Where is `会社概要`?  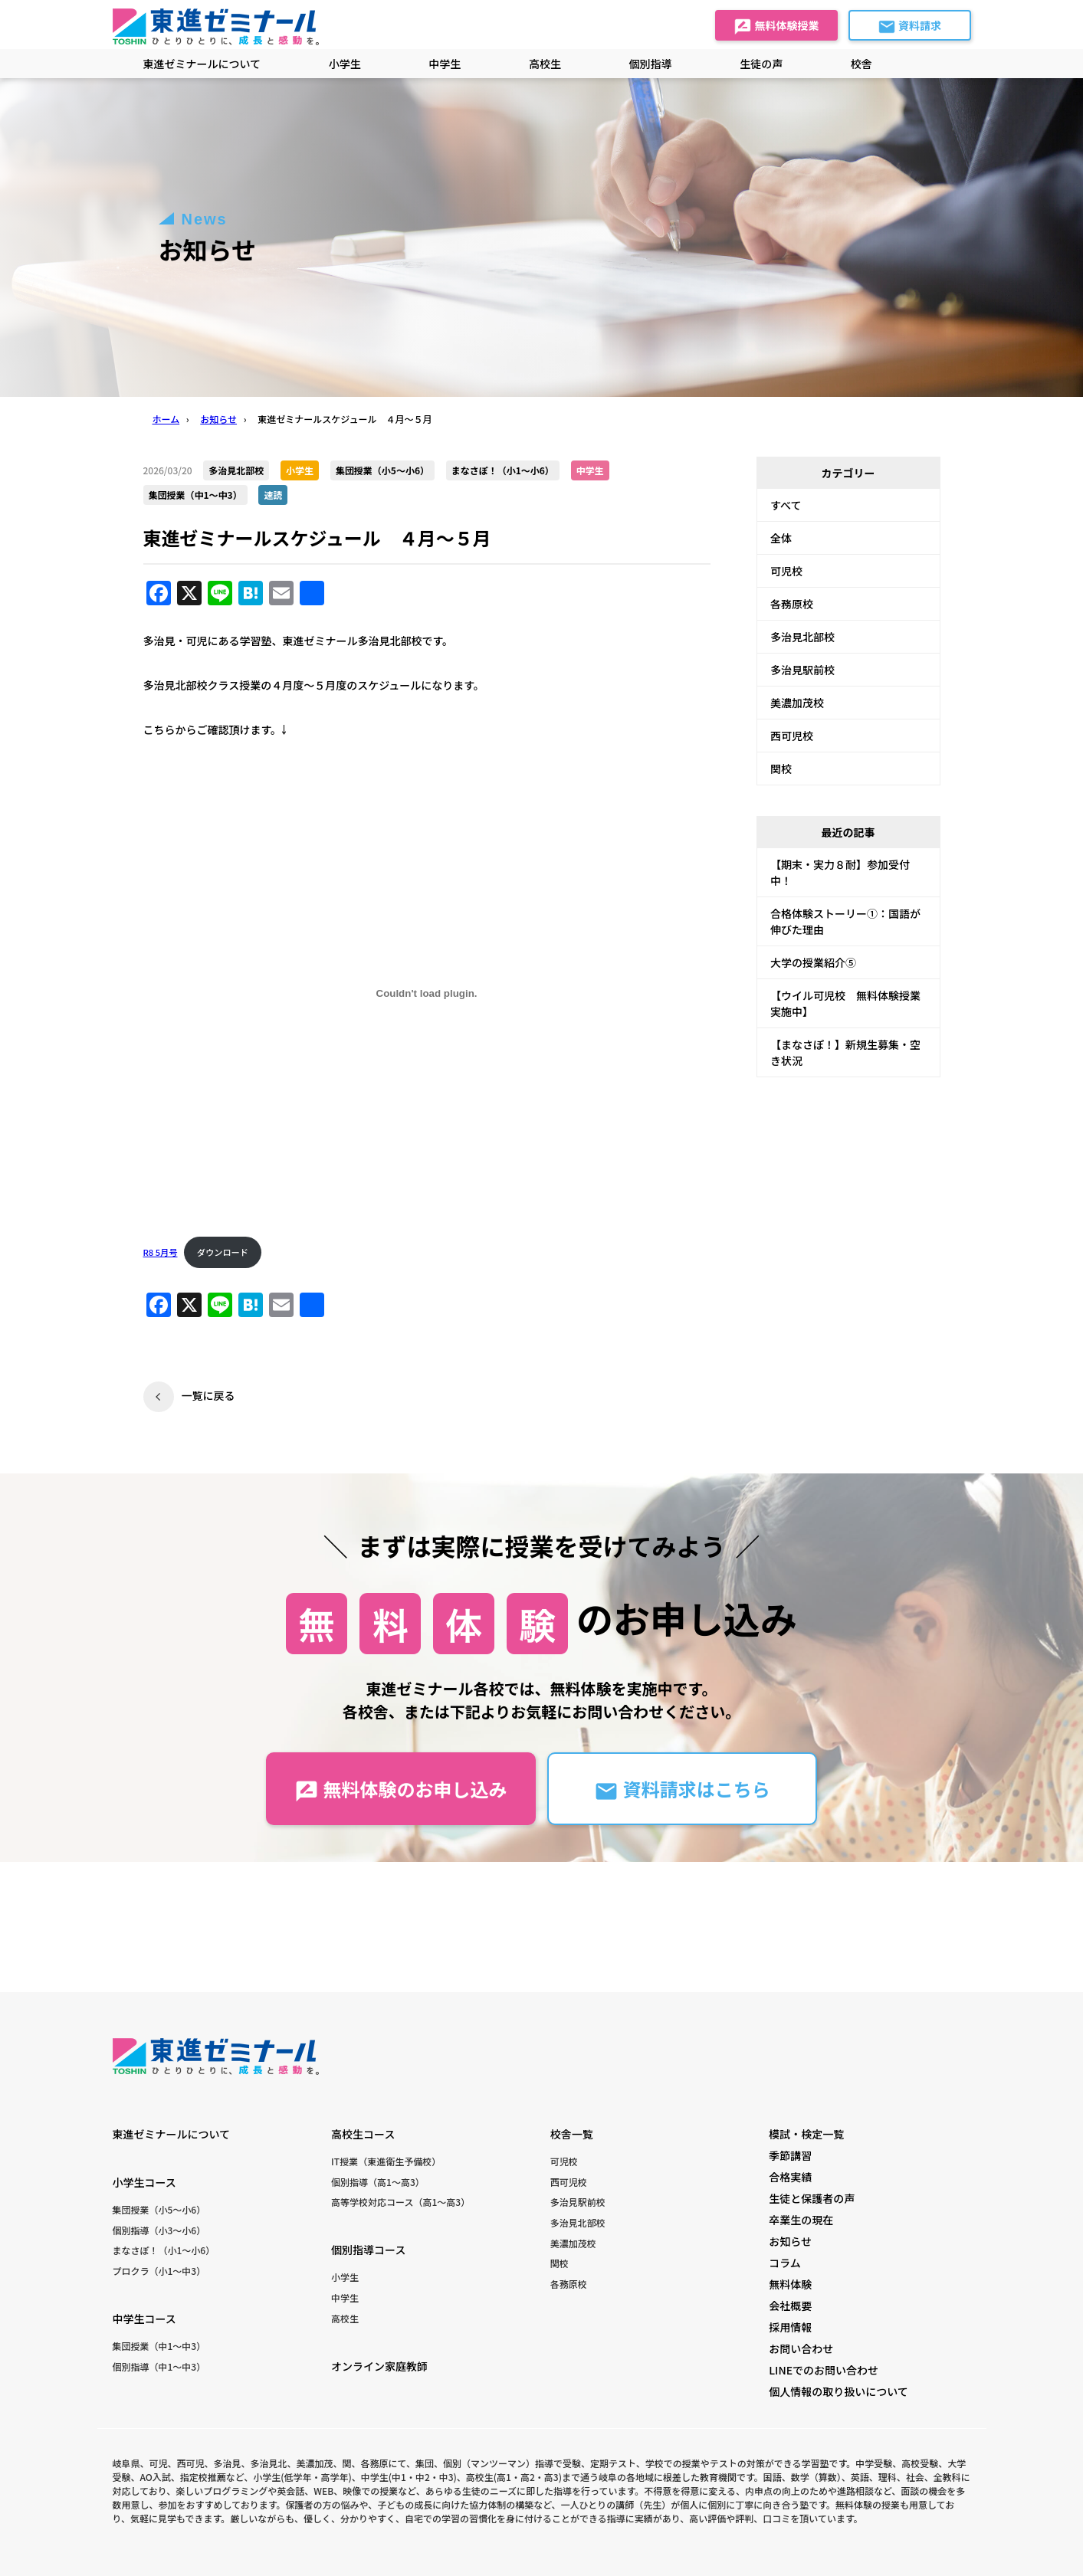 会社概要 is located at coordinates (790, 2305).